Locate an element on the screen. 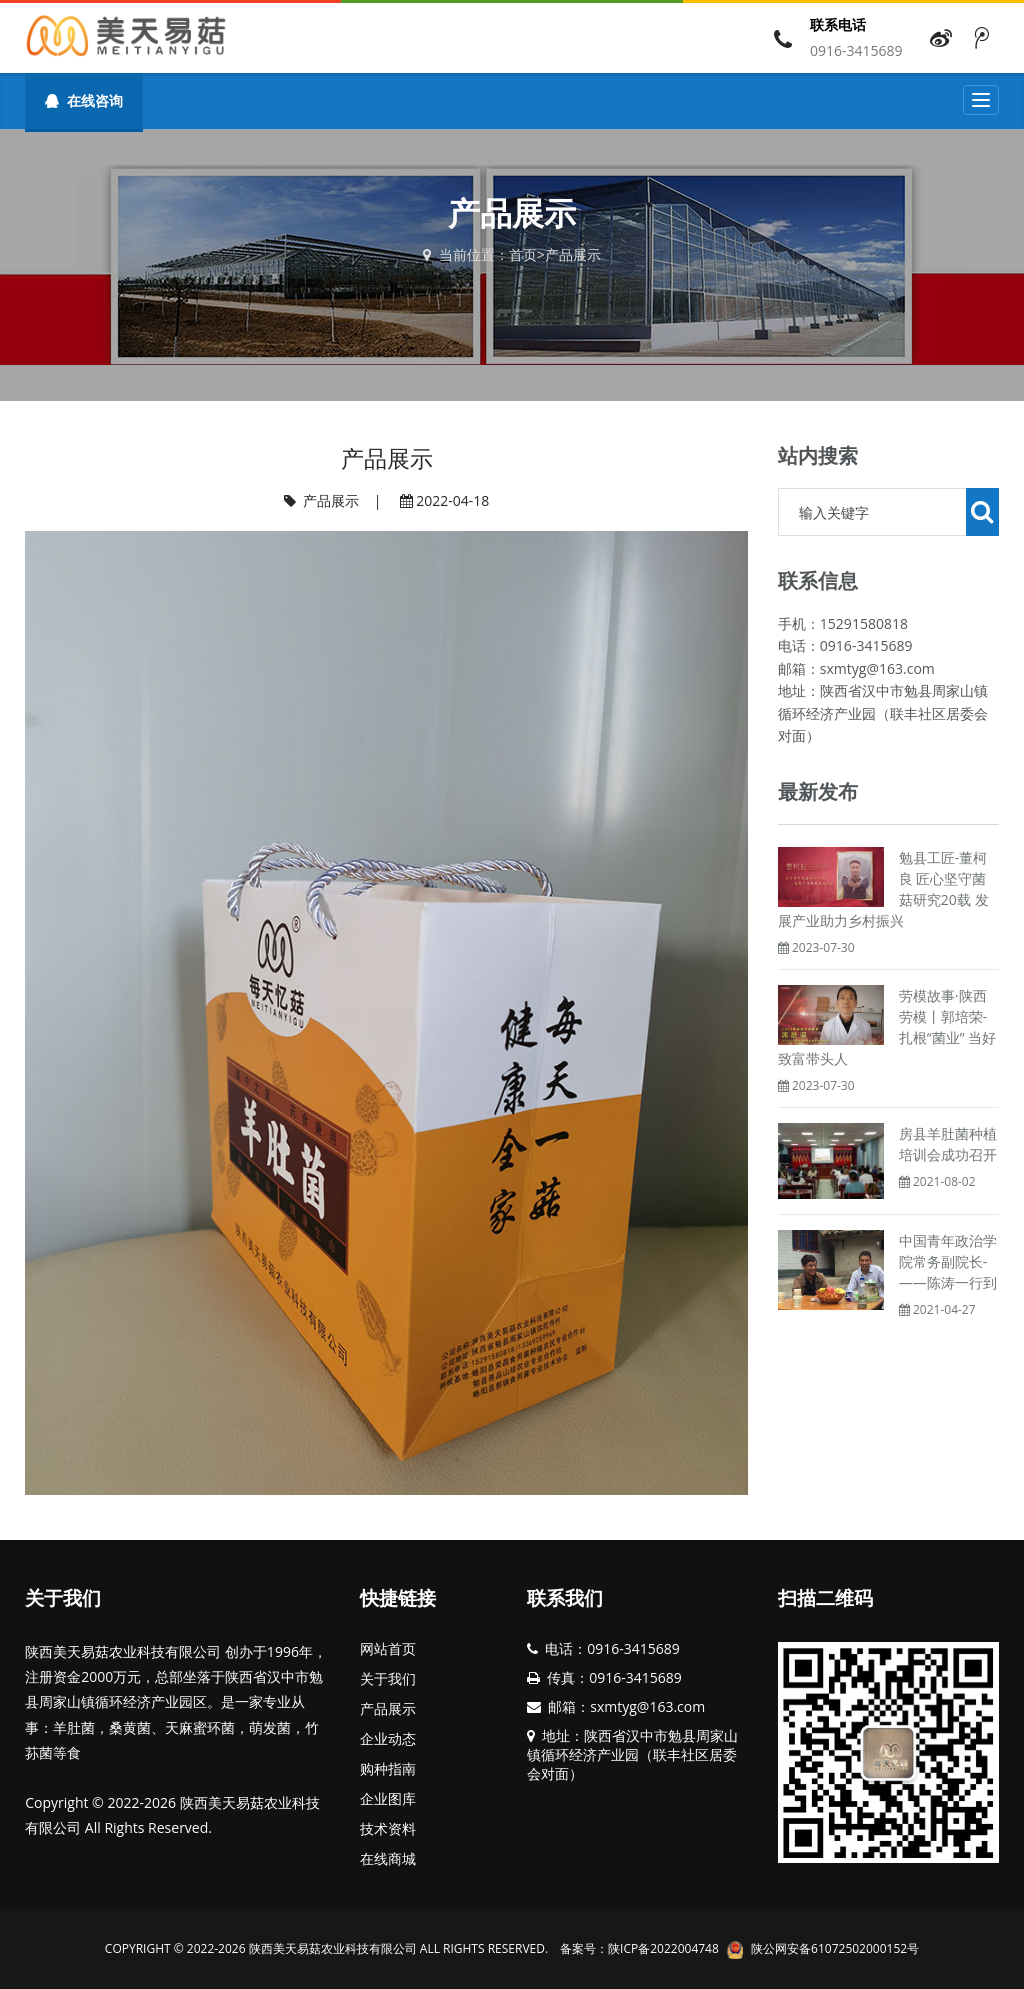  陕ICP备2022004748 is located at coordinates (663, 1948).